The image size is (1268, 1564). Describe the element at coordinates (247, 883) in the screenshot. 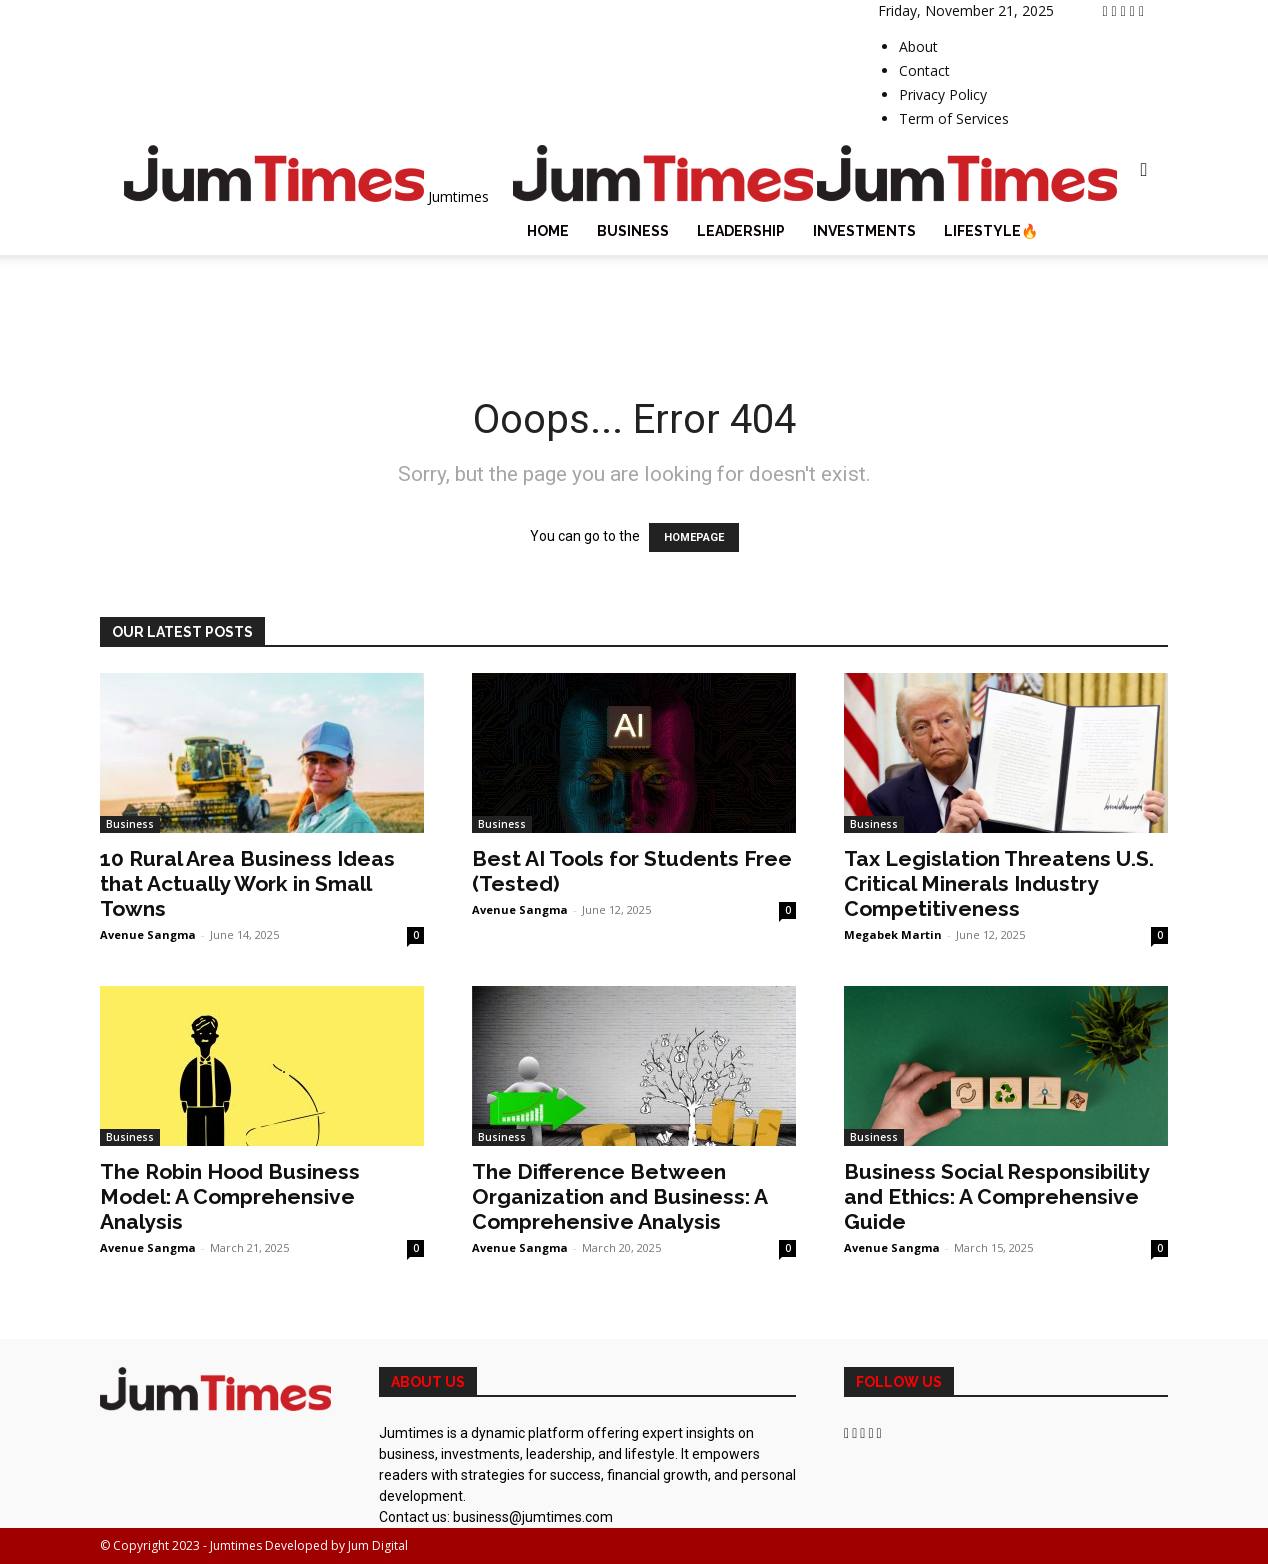

I see `10 Rural Area Business Ideas that Actually Work in Small Towns` at that location.